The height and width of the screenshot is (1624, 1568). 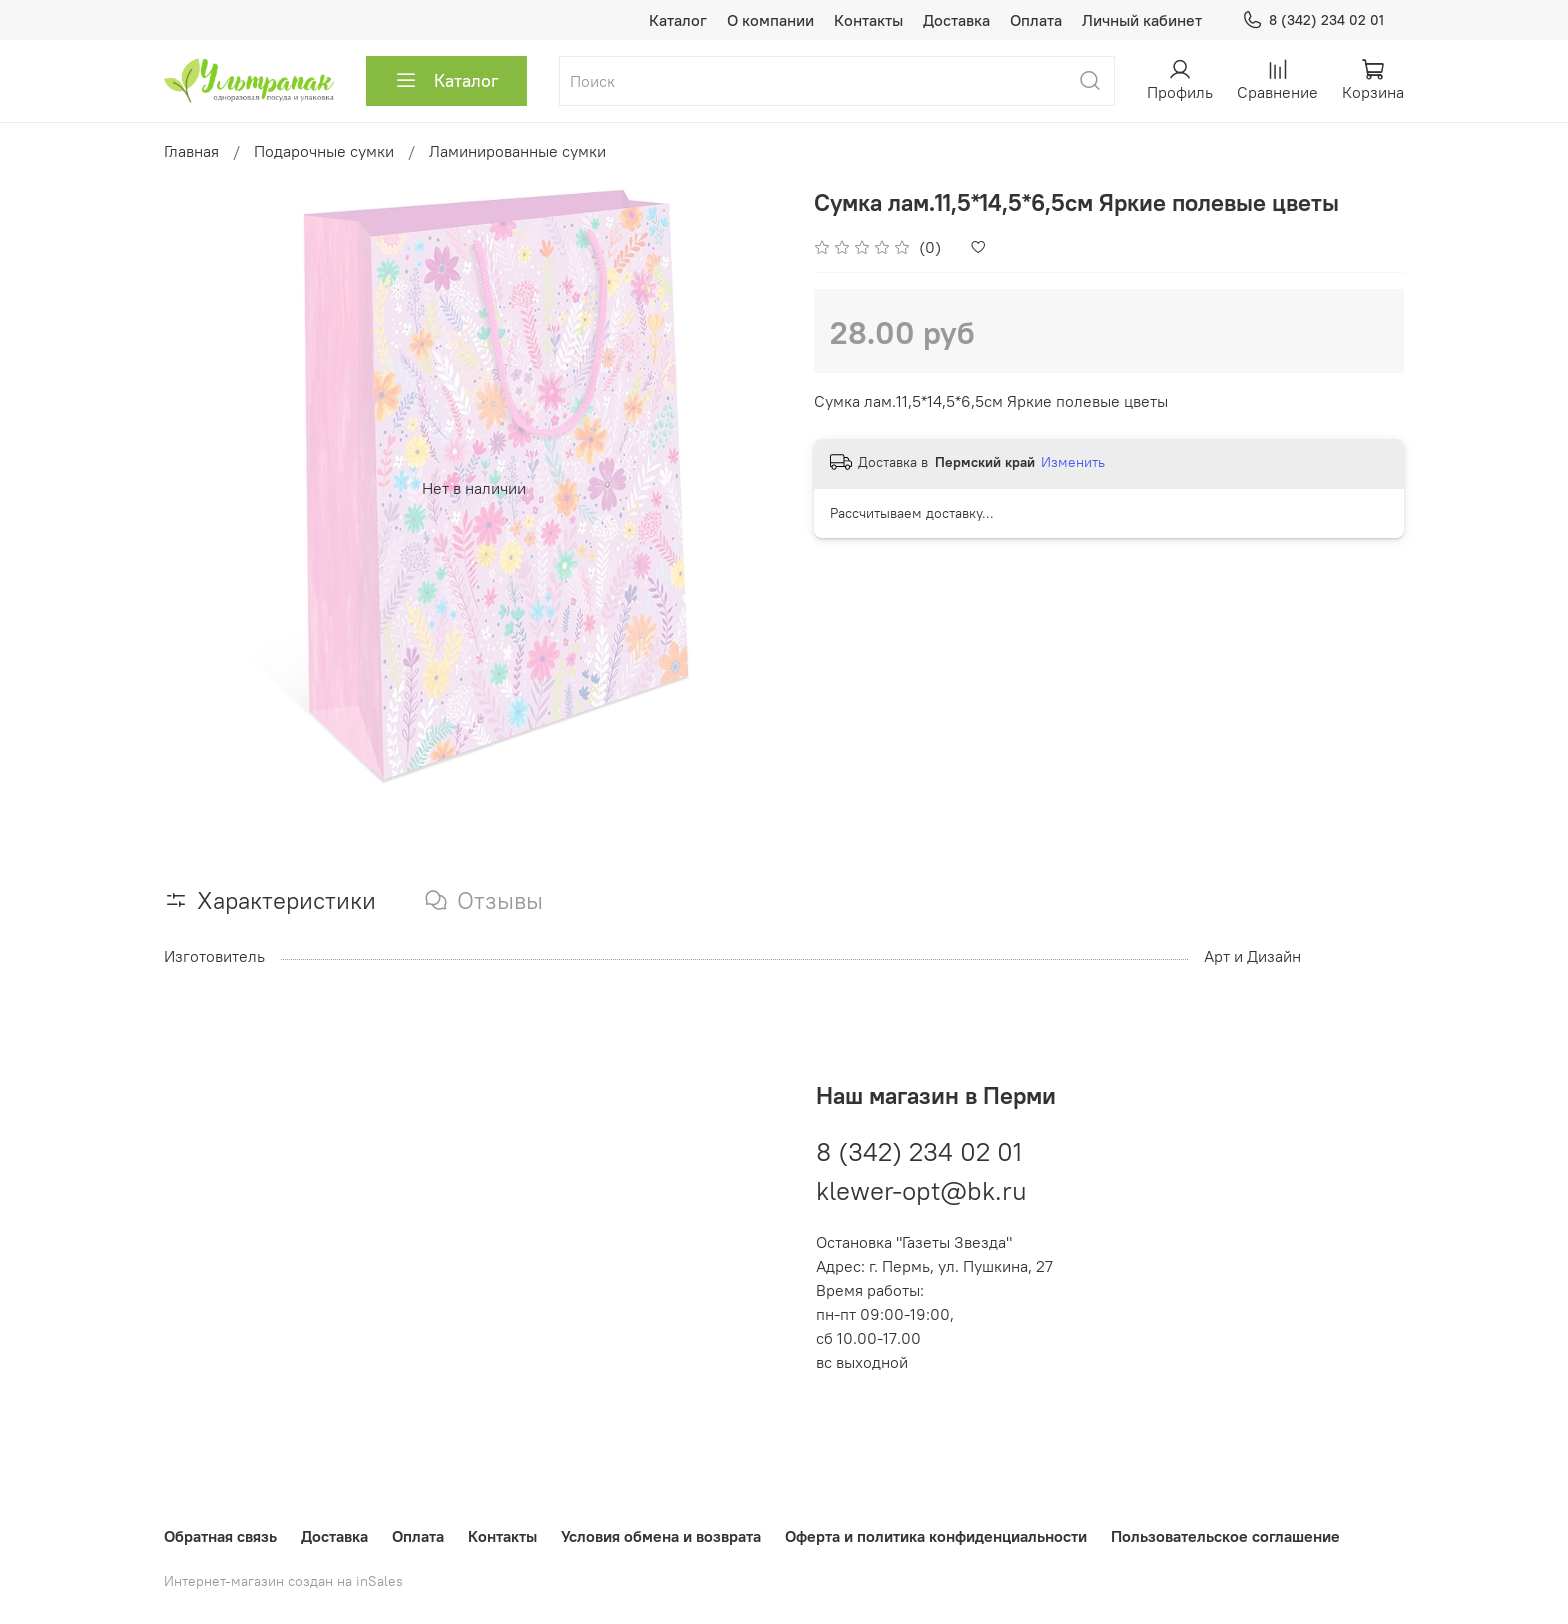 I want to click on 8 (342) 234 02 01, so click(x=1313, y=20).